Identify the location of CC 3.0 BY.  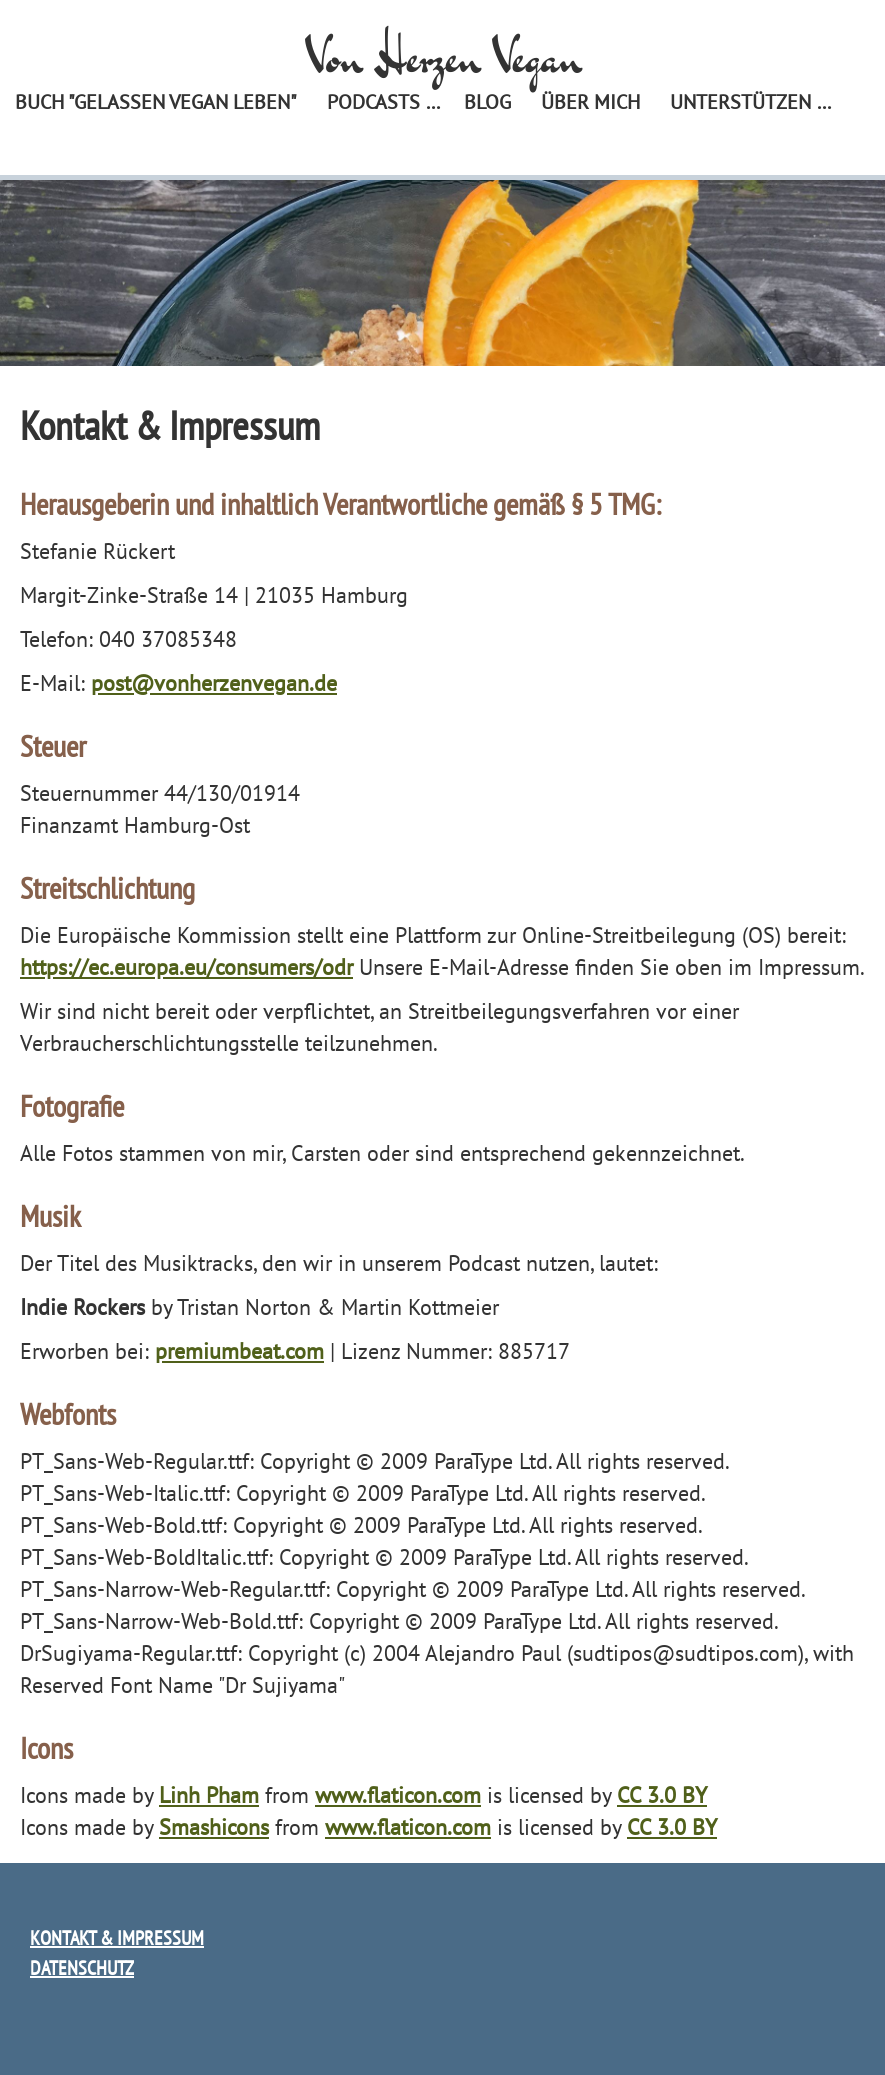
(662, 1795).